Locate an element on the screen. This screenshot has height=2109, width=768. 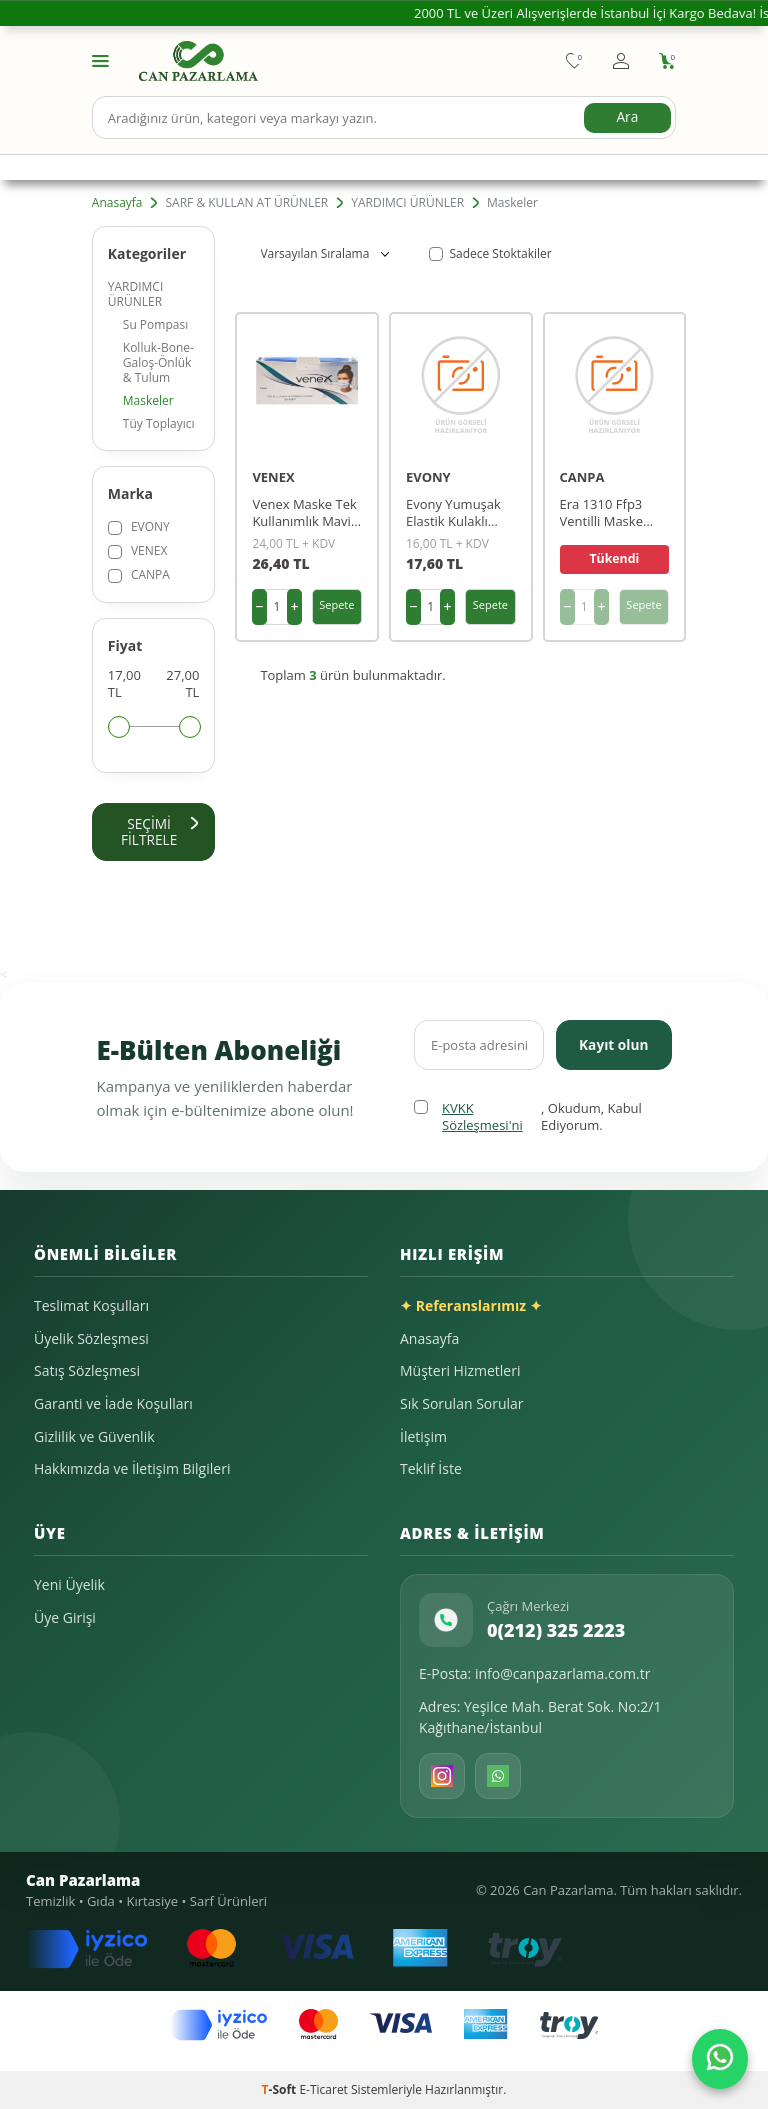
Anasayfa is located at coordinates (117, 203).